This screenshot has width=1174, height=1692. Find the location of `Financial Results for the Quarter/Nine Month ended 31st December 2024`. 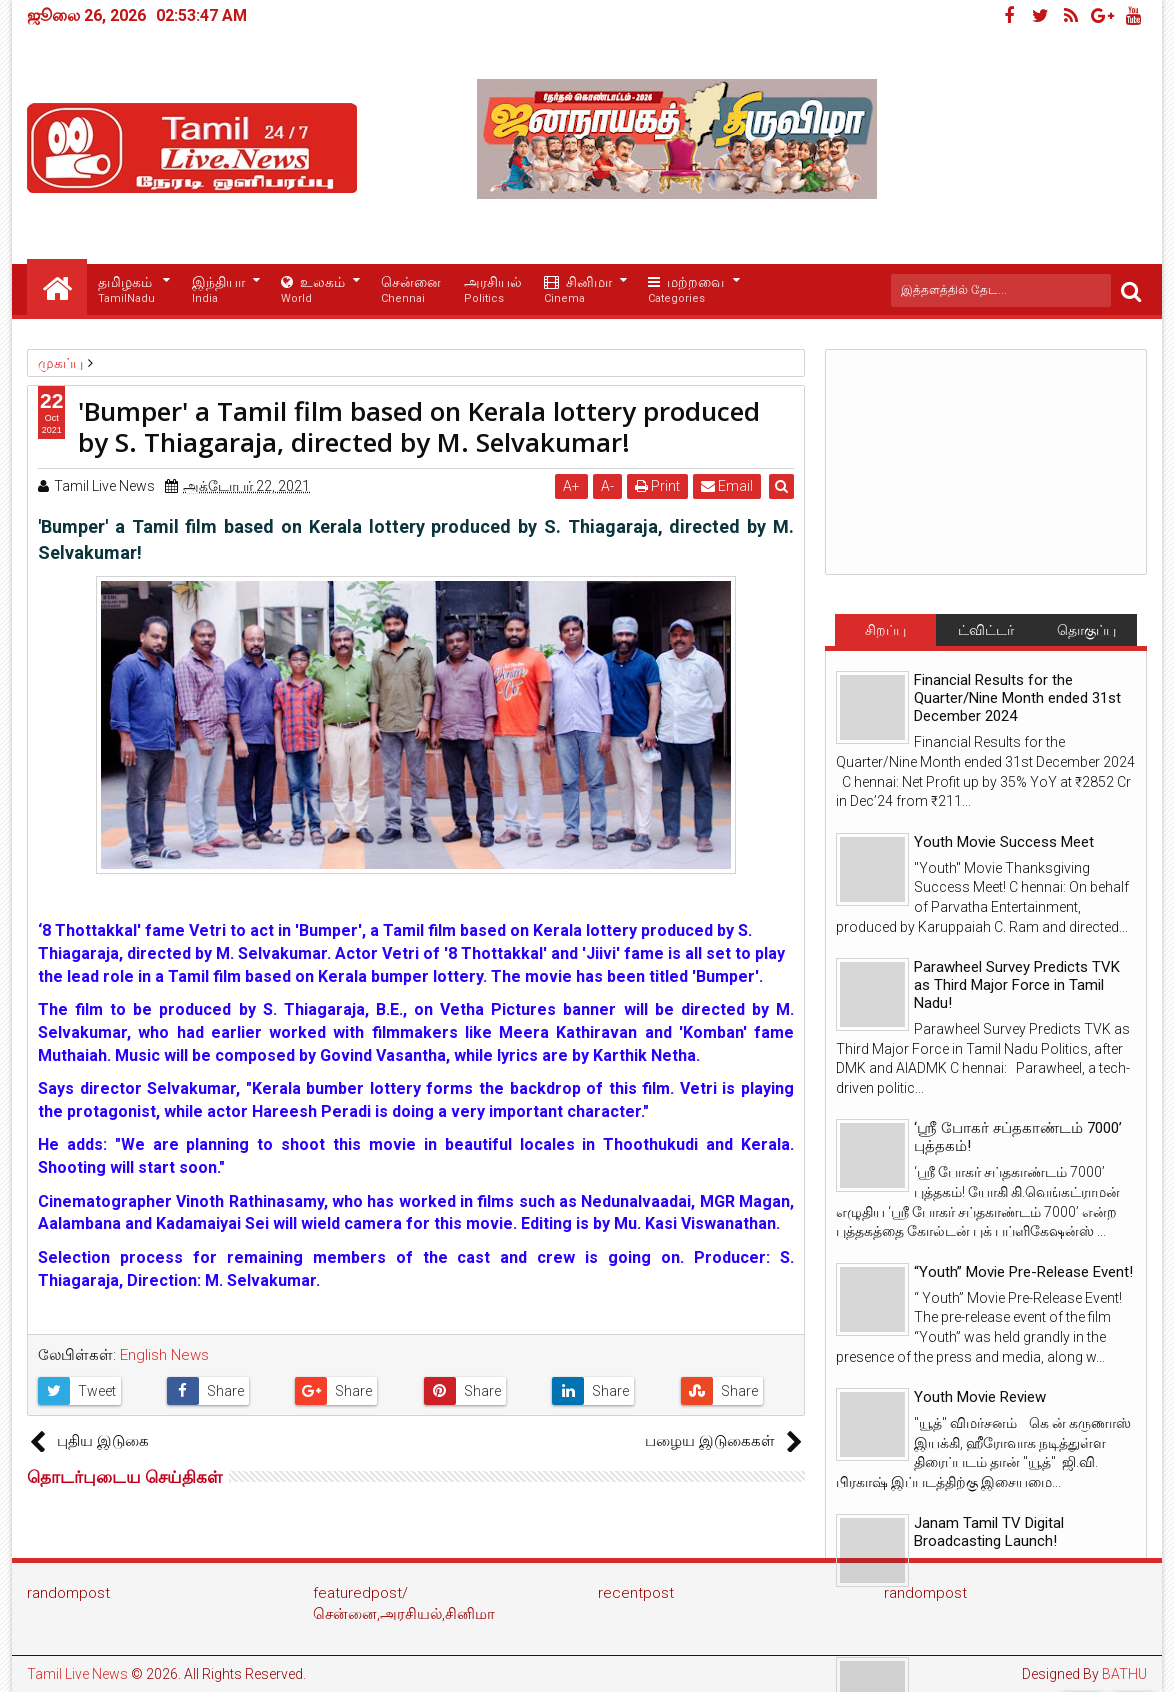

Financial Results for the Quarter/Nine Month ended 31st December 2024 is located at coordinates (1017, 698).